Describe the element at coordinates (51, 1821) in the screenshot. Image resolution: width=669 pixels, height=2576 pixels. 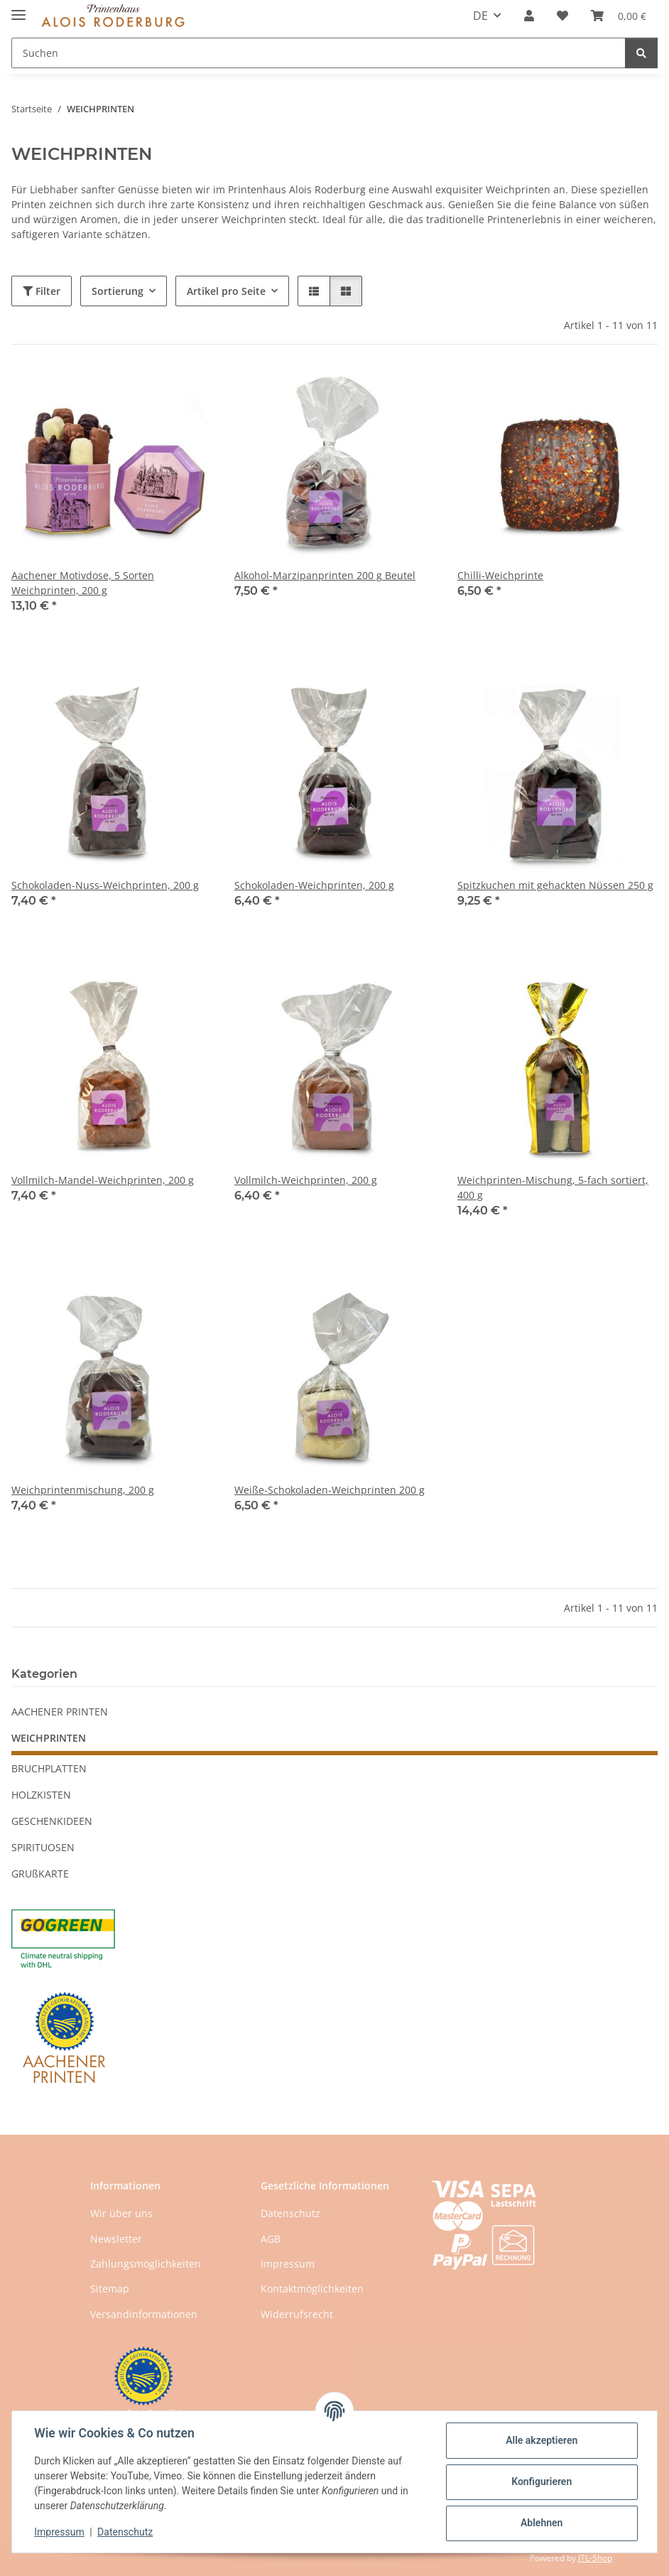
I see `GESCHENKIDEEN` at that location.